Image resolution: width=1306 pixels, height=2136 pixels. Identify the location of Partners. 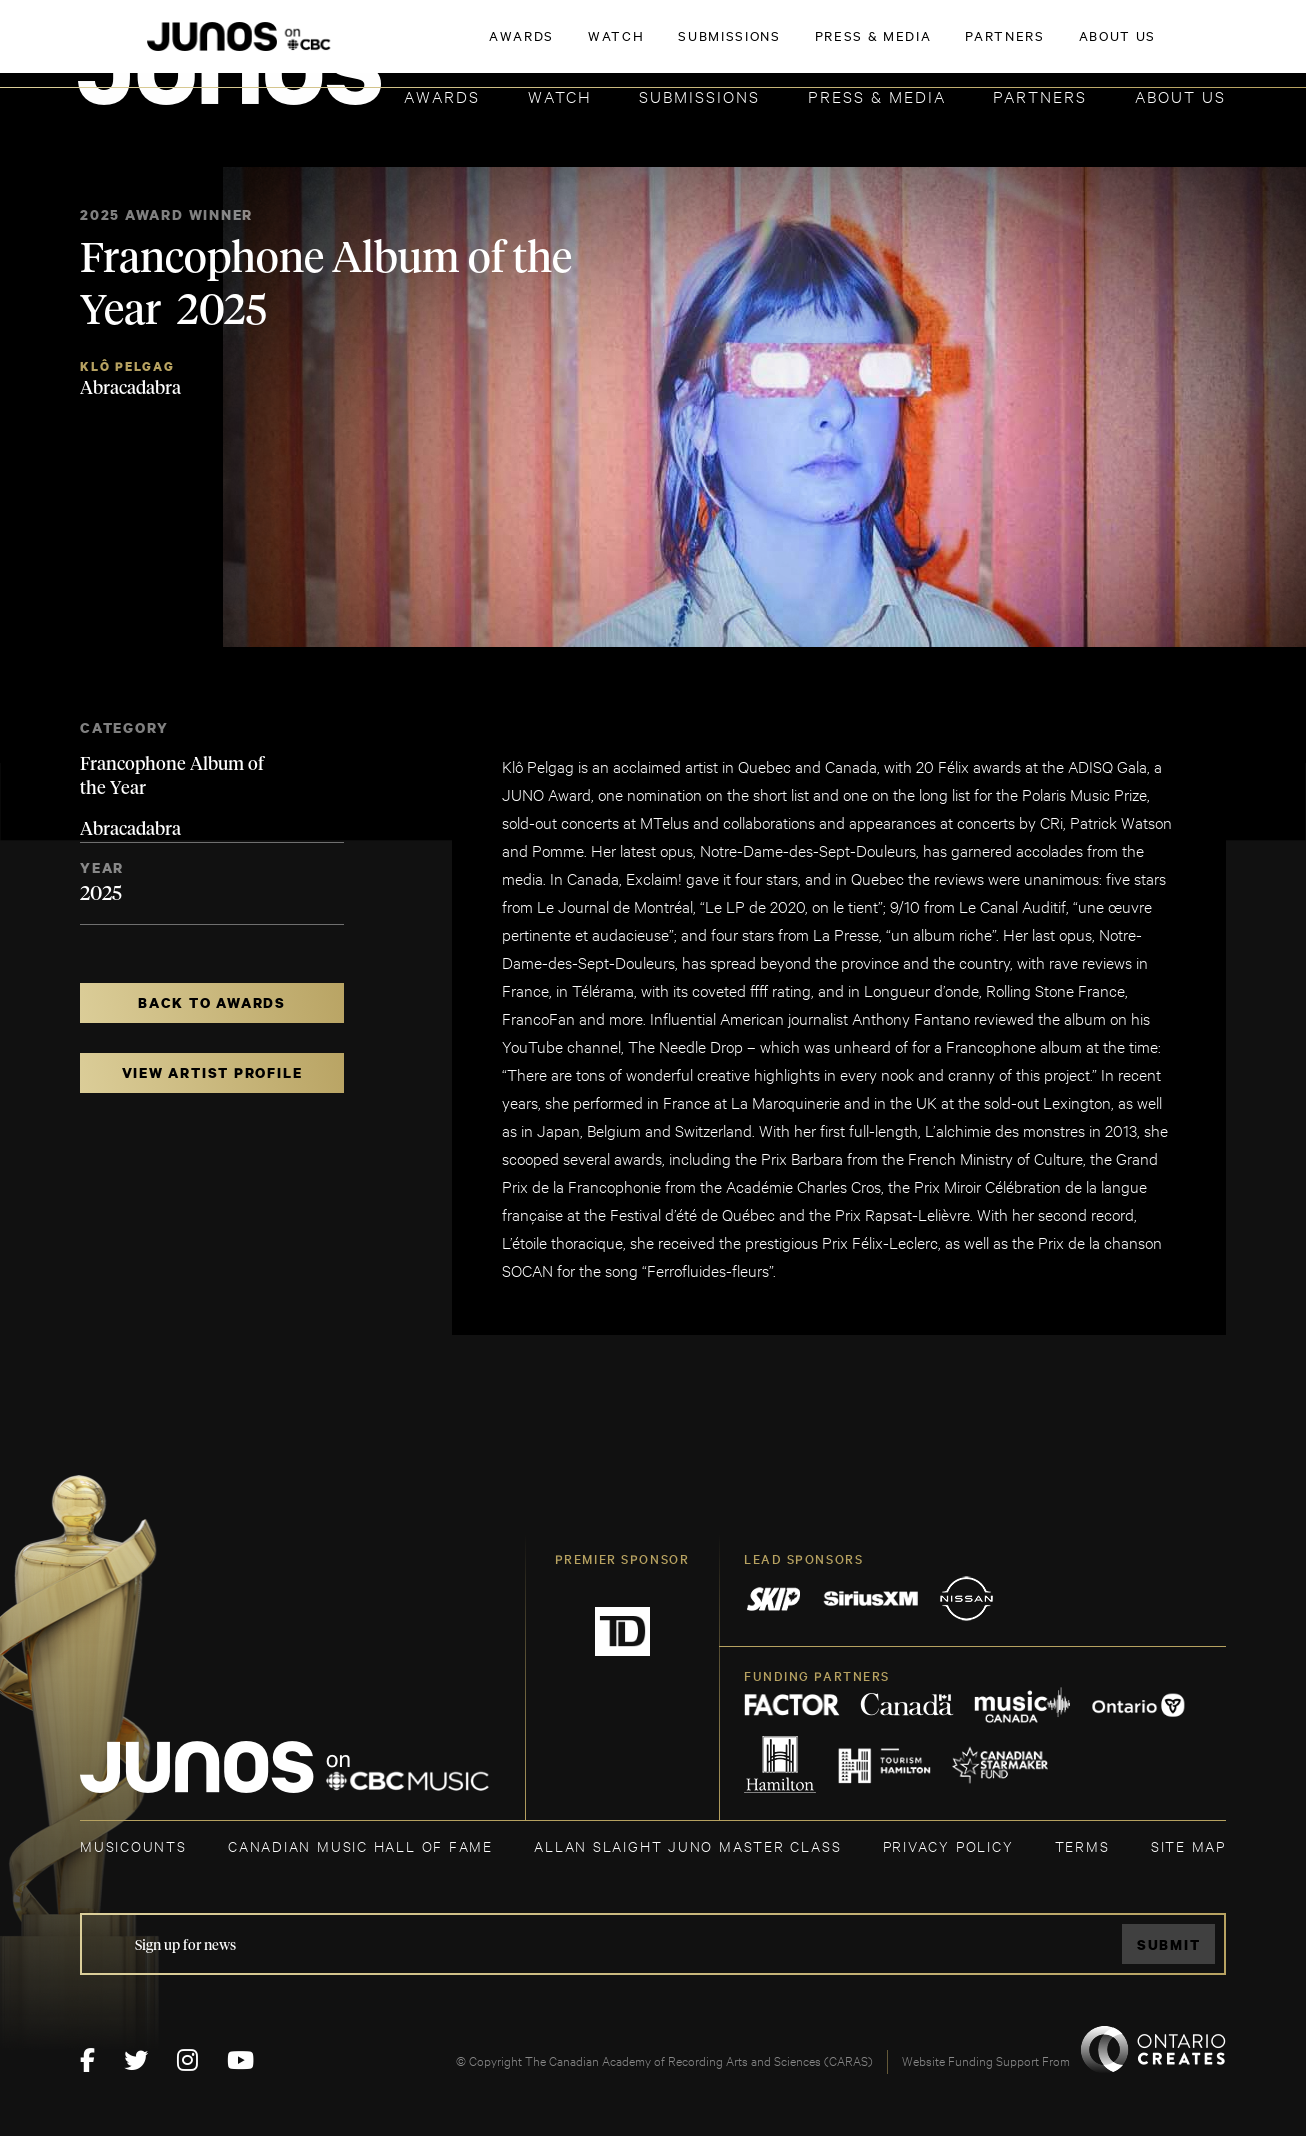
(1040, 95).